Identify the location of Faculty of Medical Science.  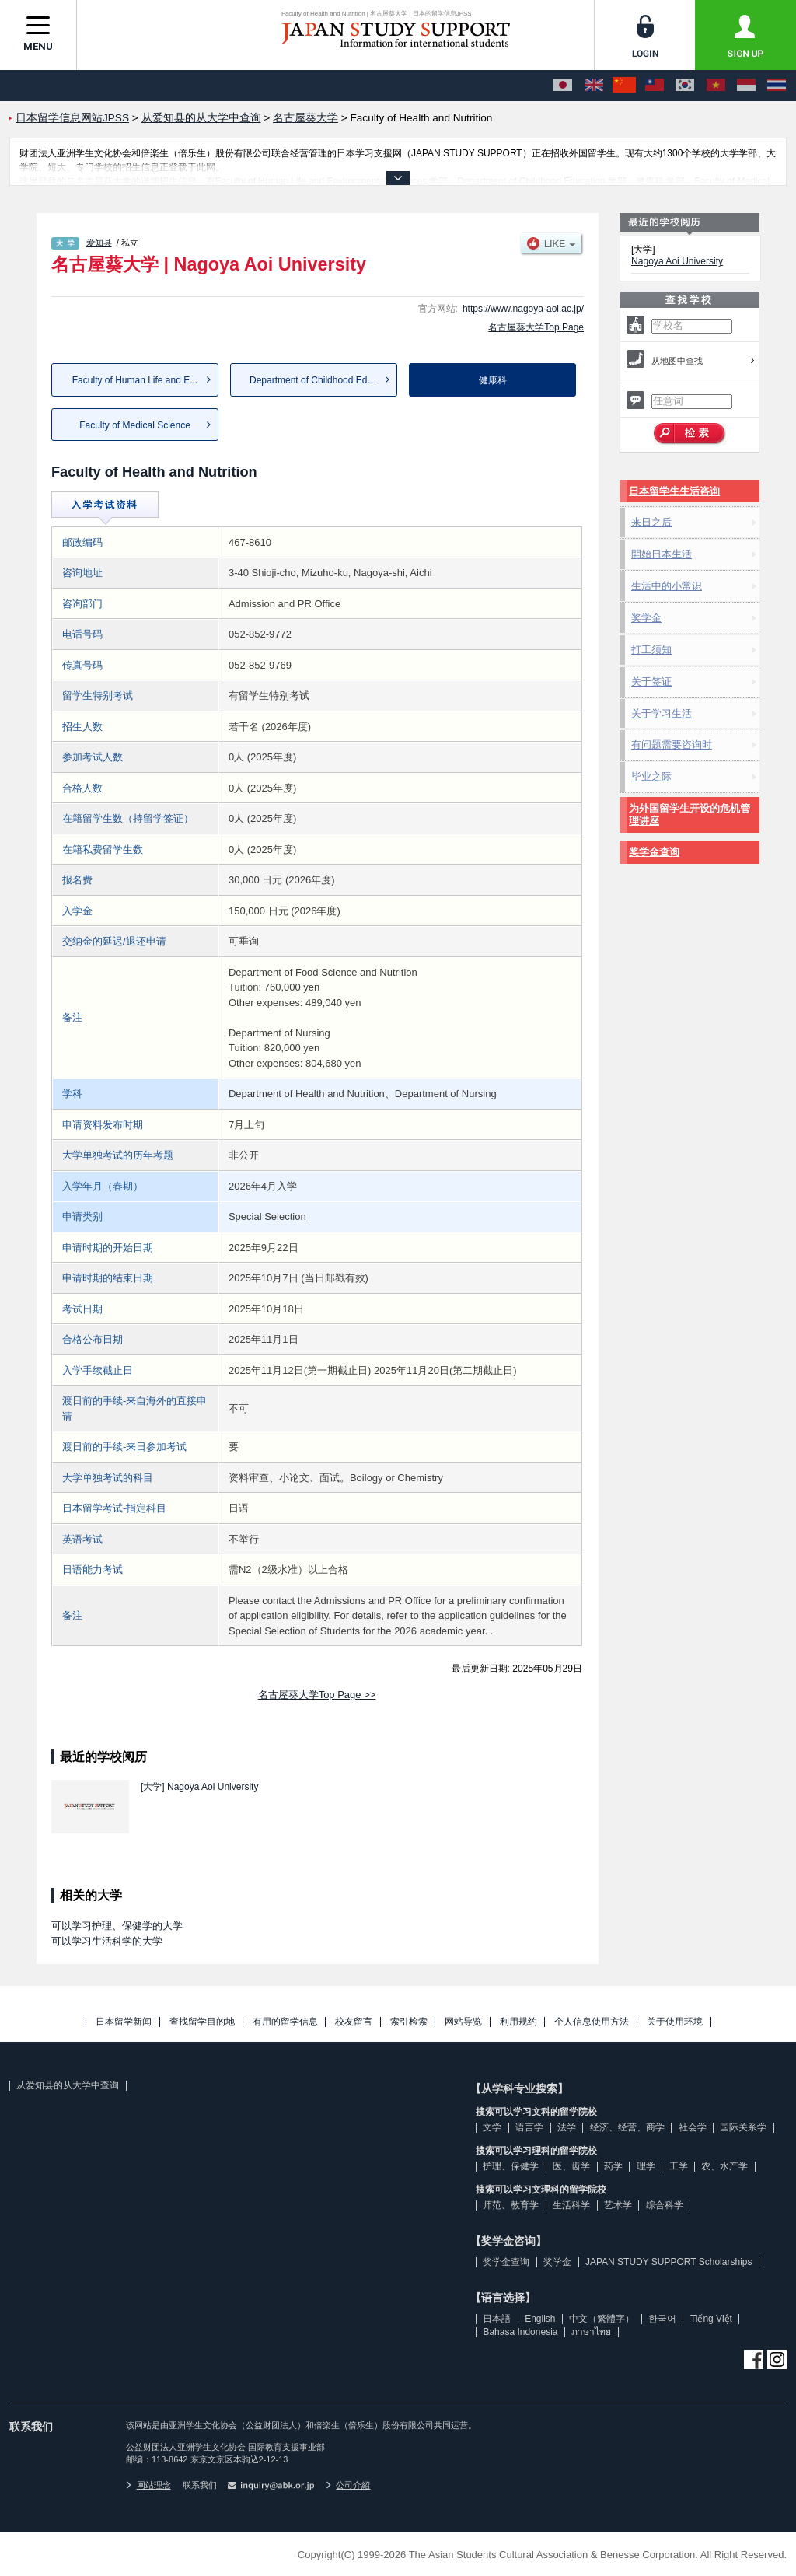
(134, 425).